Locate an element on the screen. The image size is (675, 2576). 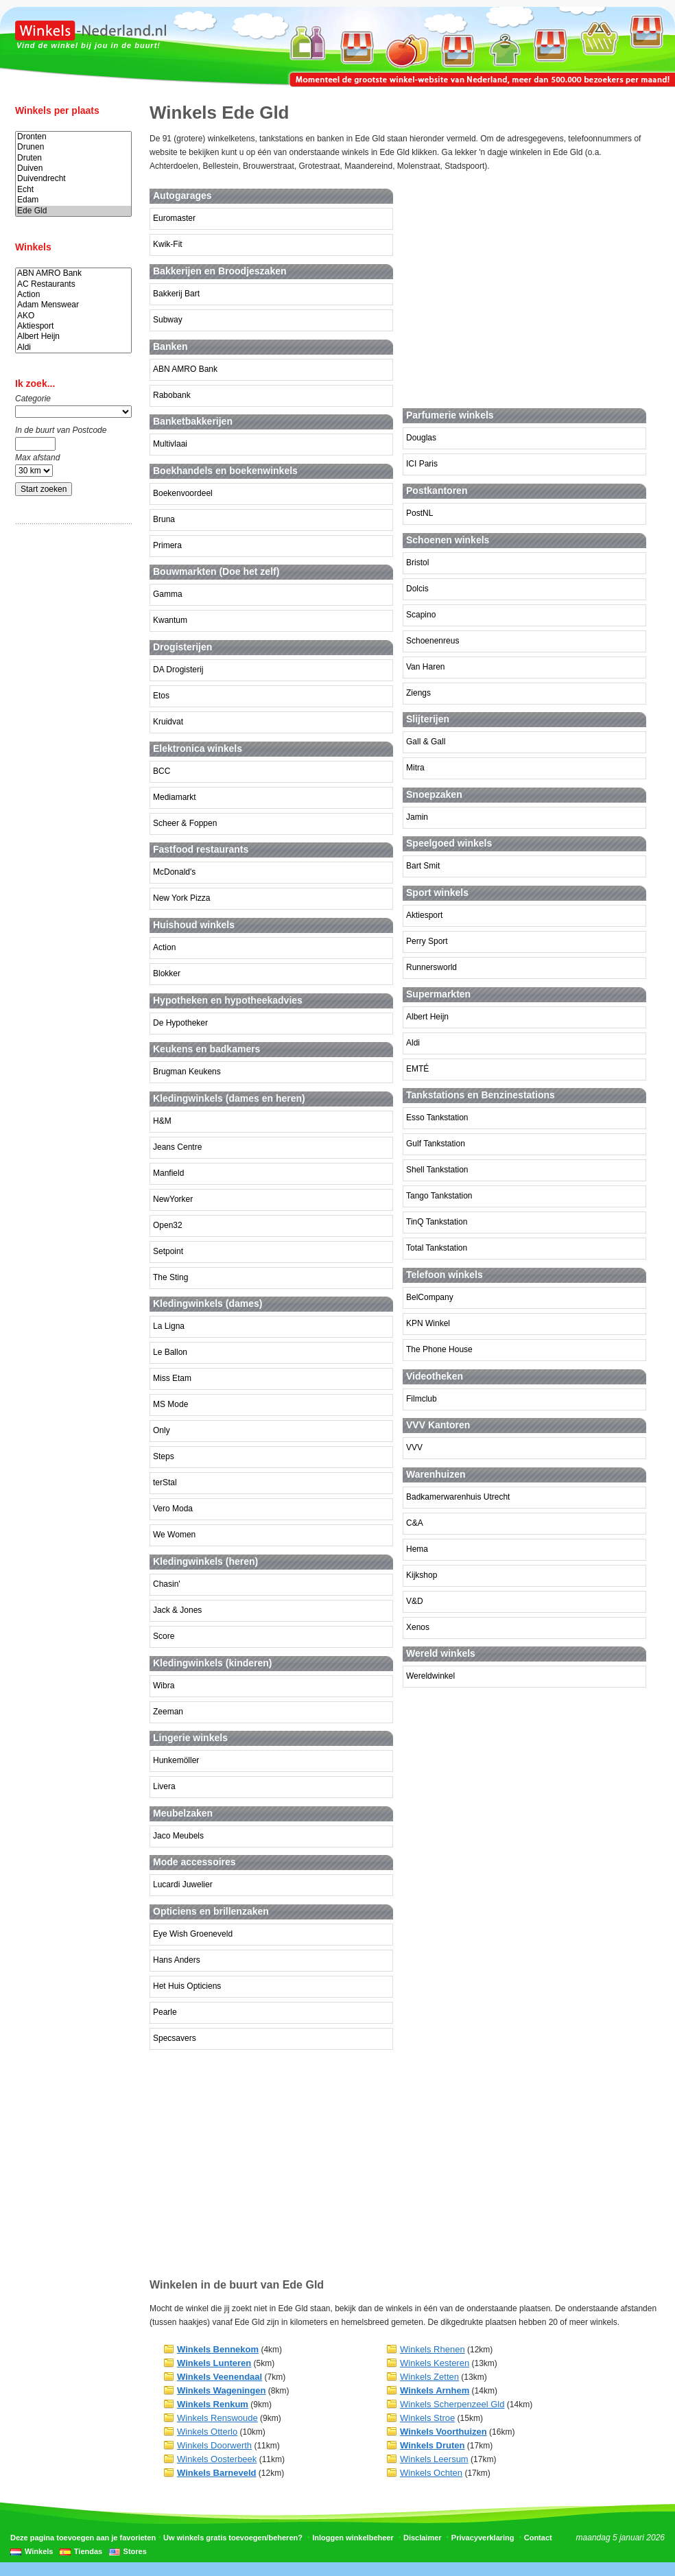
Winkels Scherpenzeel Gld is located at coordinates (452, 2404).